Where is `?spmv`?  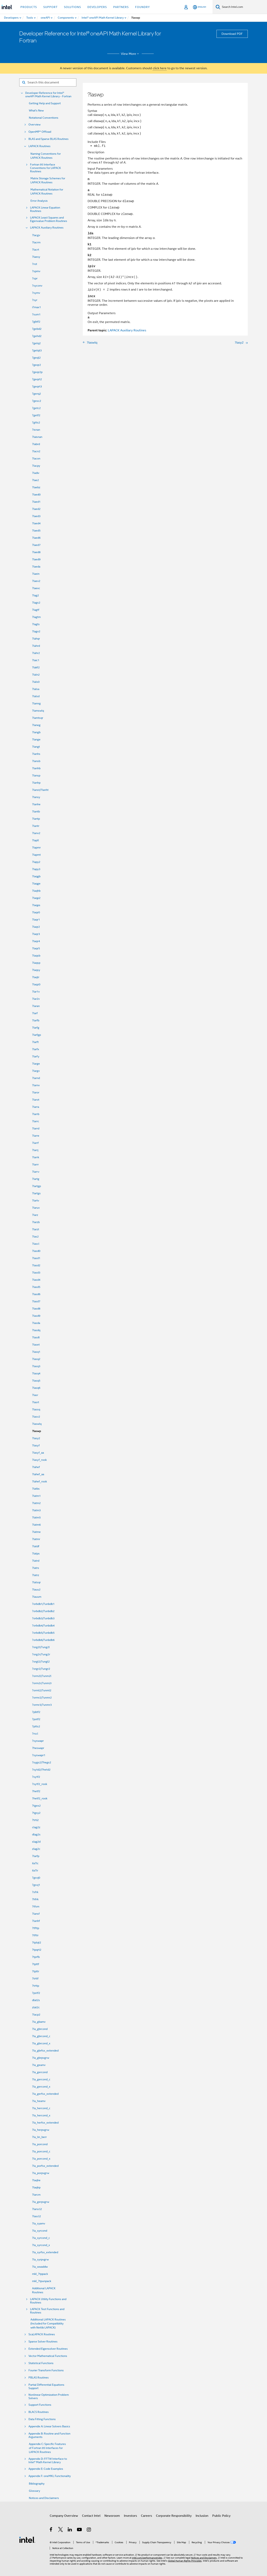
?spmv is located at coordinates (36, 271).